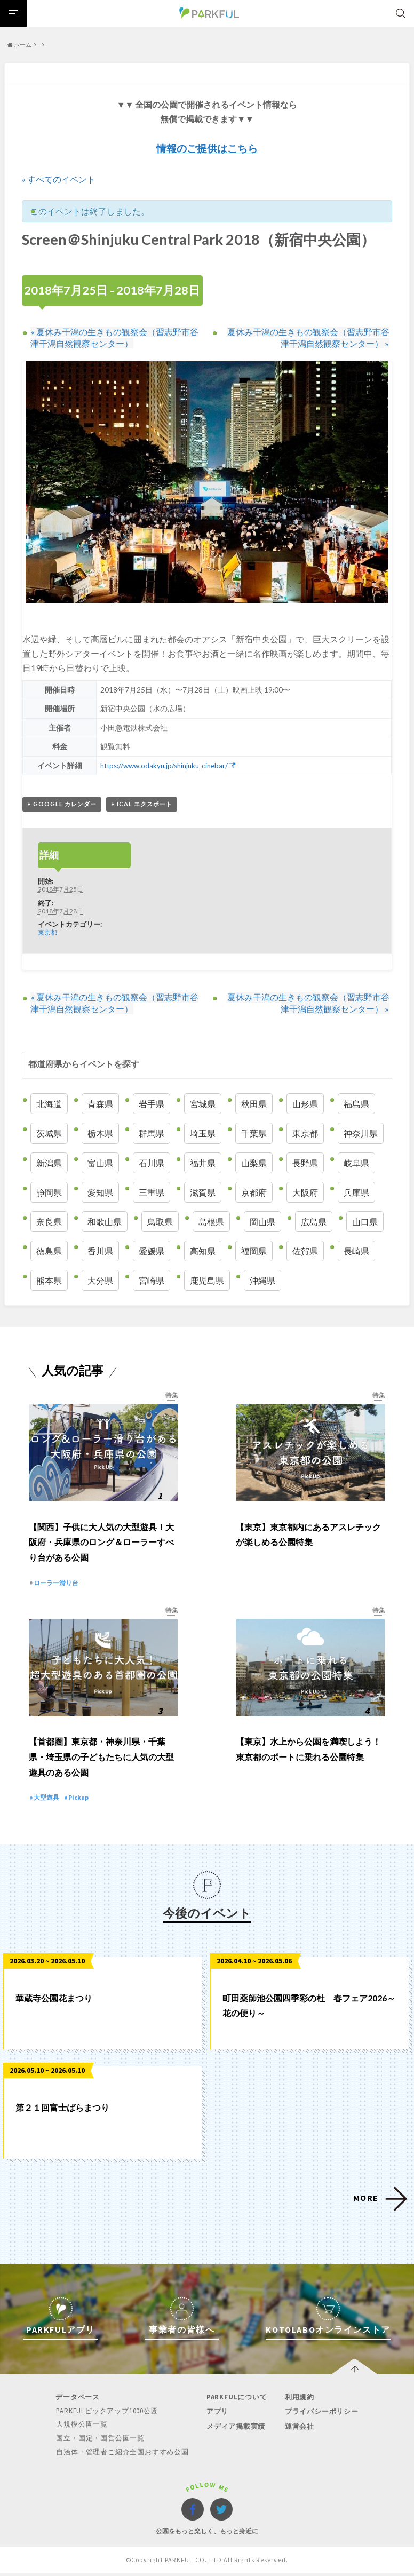 The height and width of the screenshot is (2576, 414). Describe the element at coordinates (100, 1133) in the screenshot. I see `栃木県` at that location.